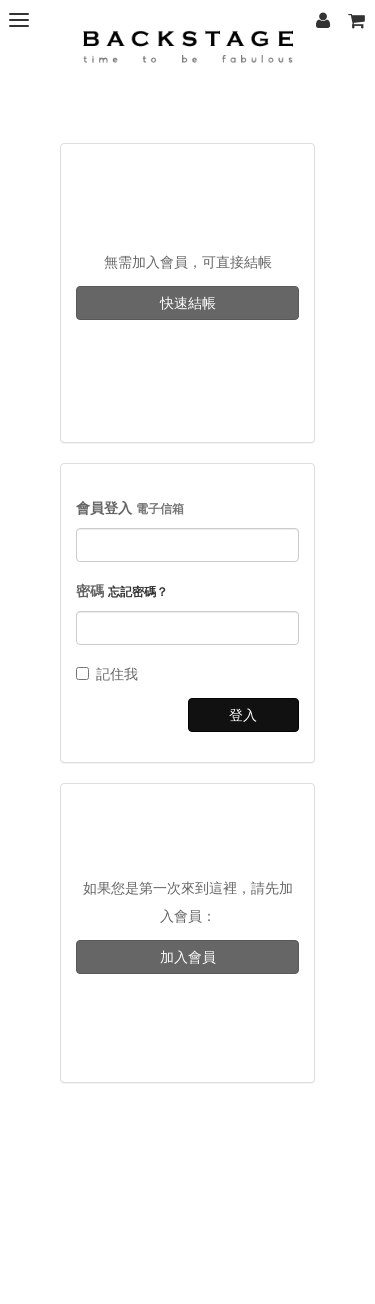 The image size is (375, 1304). I want to click on 密碼, so click(122, 591).